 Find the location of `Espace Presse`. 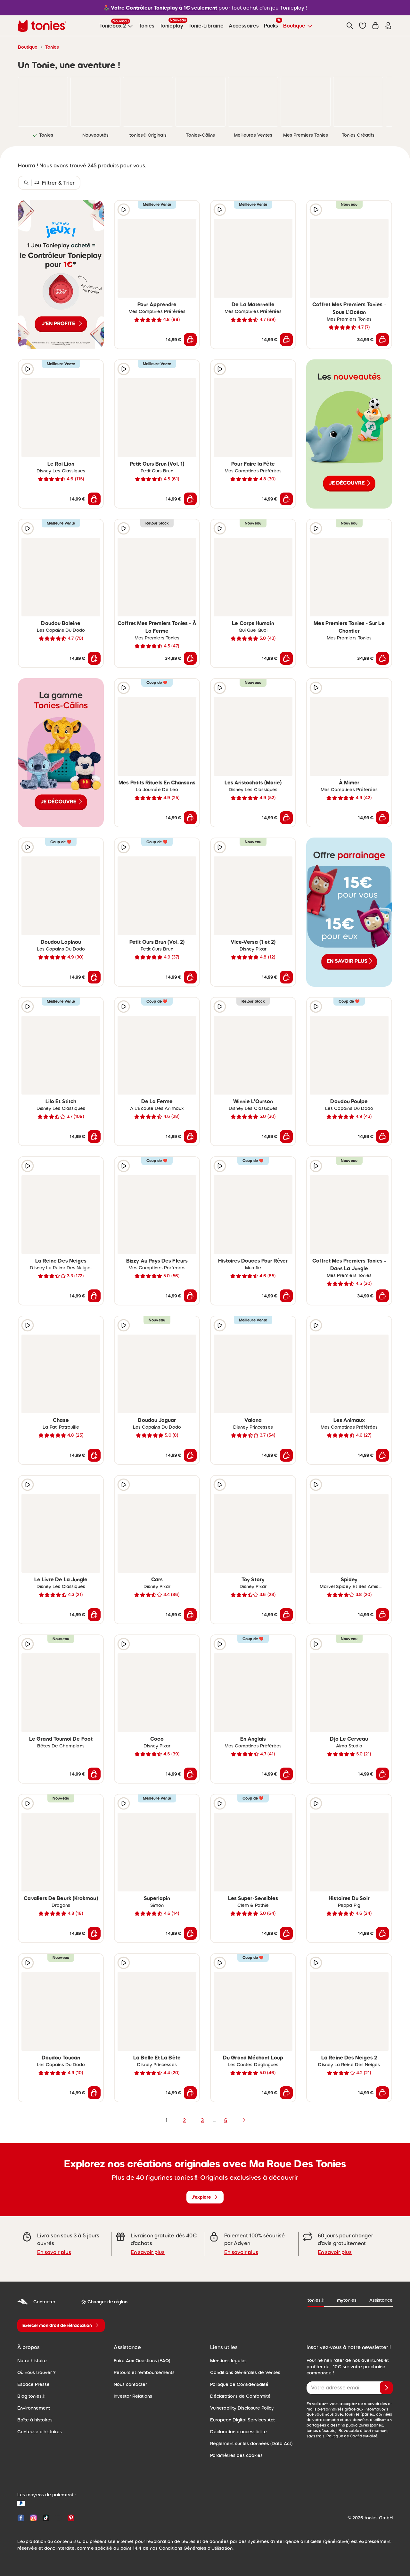

Espace Presse is located at coordinates (33, 2384).